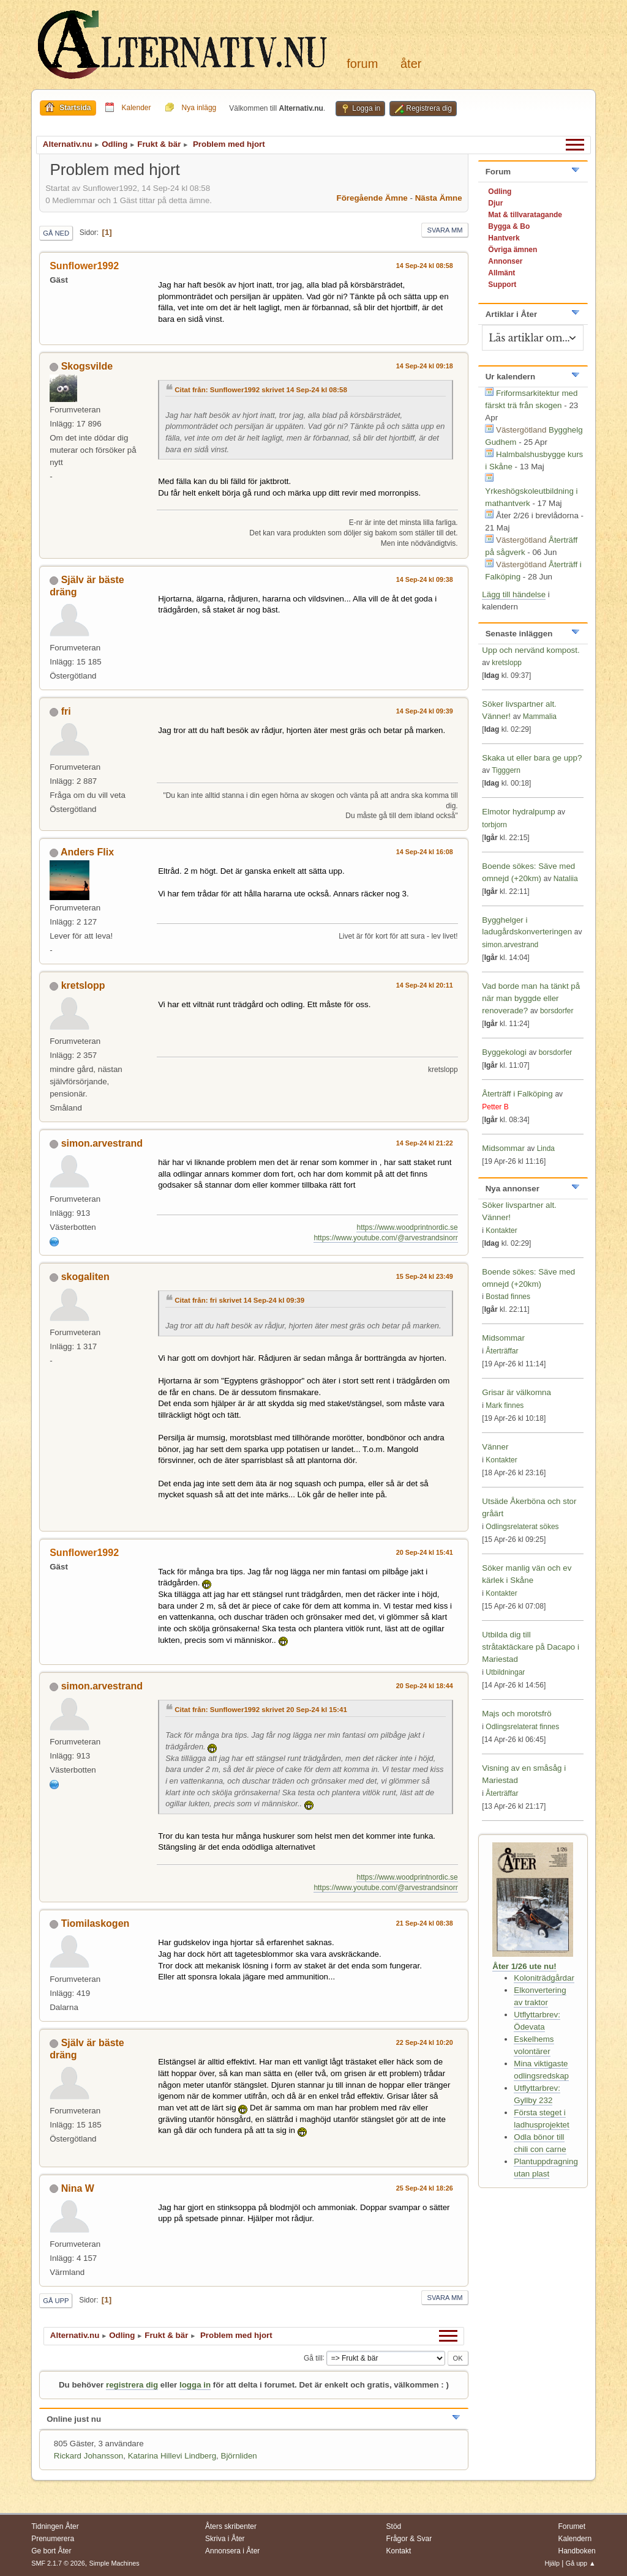 This screenshot has width=627, height=2576. What do you see at coordinates (506, 770) in the screenshot?
I see `Tigggern` at bounding box center [506, 770].